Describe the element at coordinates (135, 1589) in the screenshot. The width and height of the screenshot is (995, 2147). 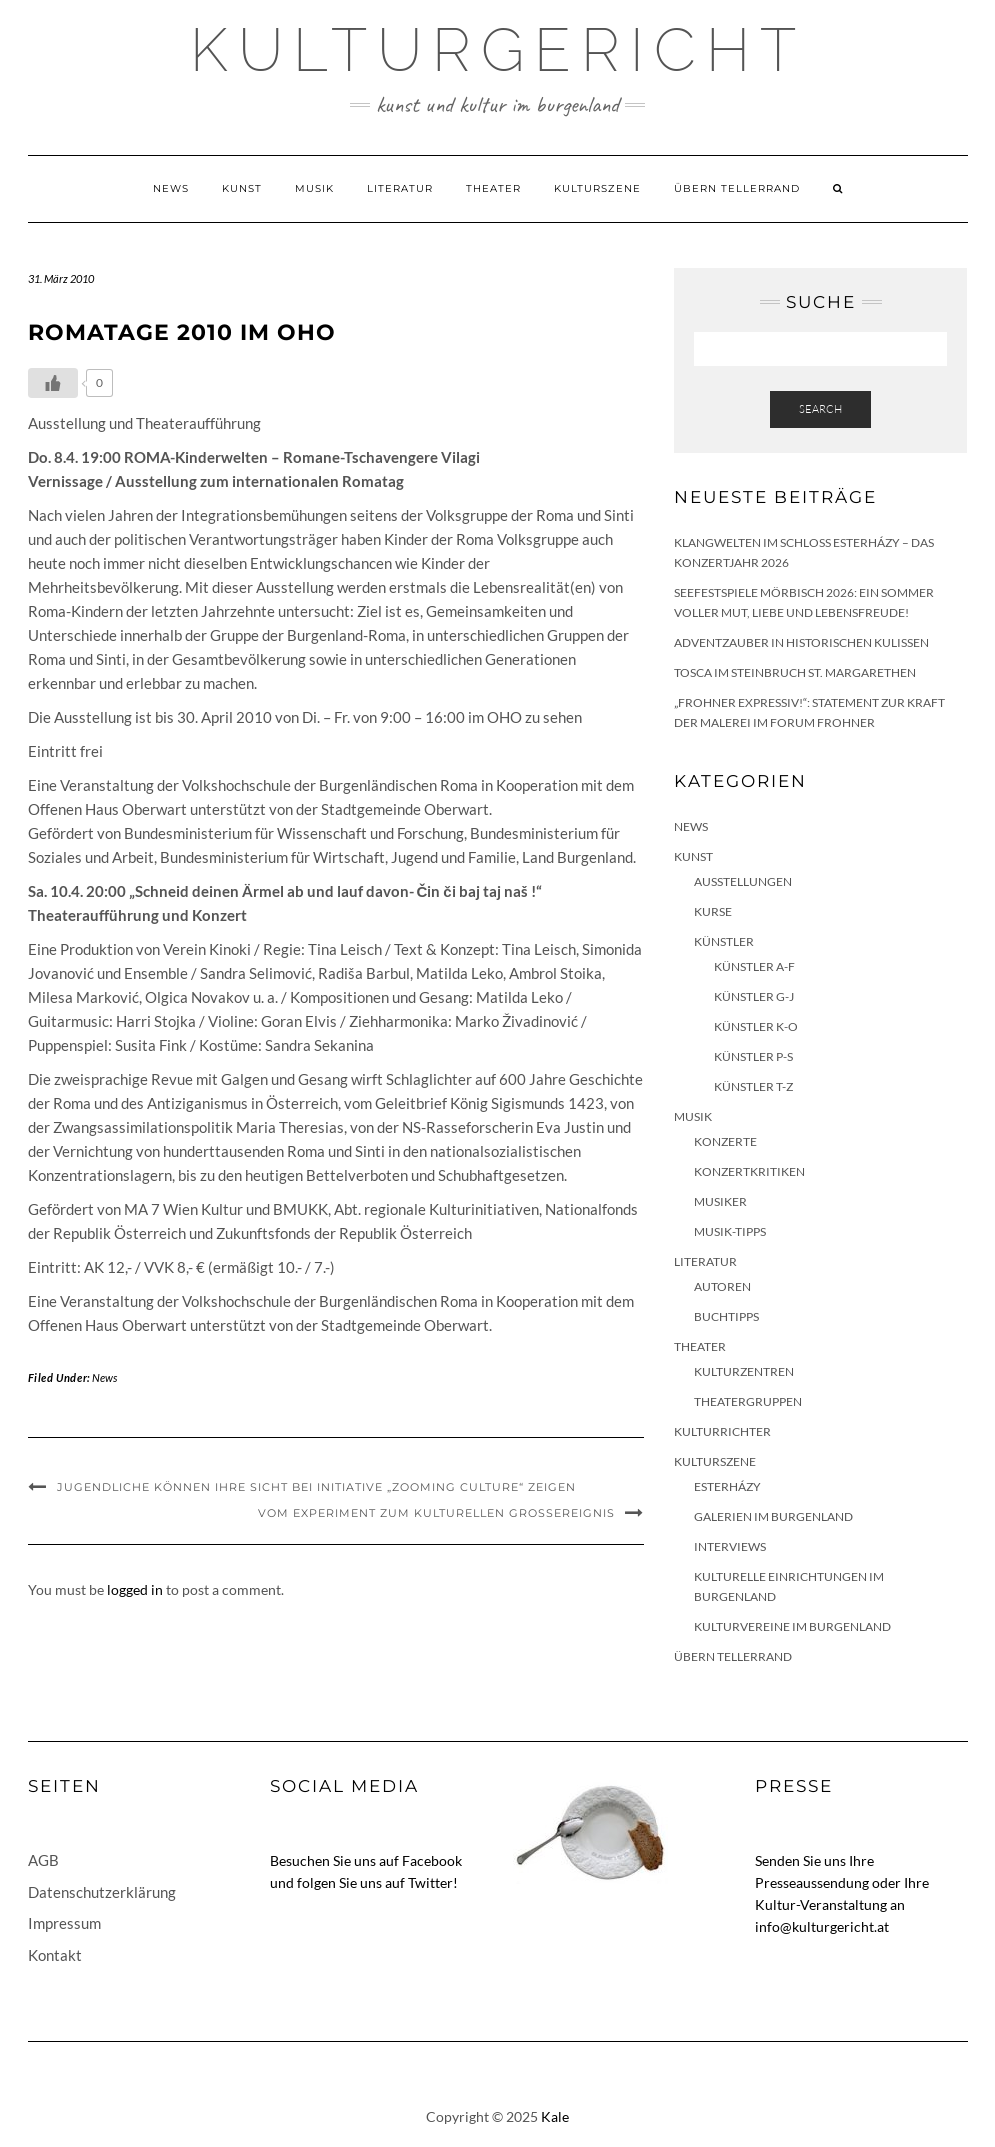
I see `logged in` at that location.